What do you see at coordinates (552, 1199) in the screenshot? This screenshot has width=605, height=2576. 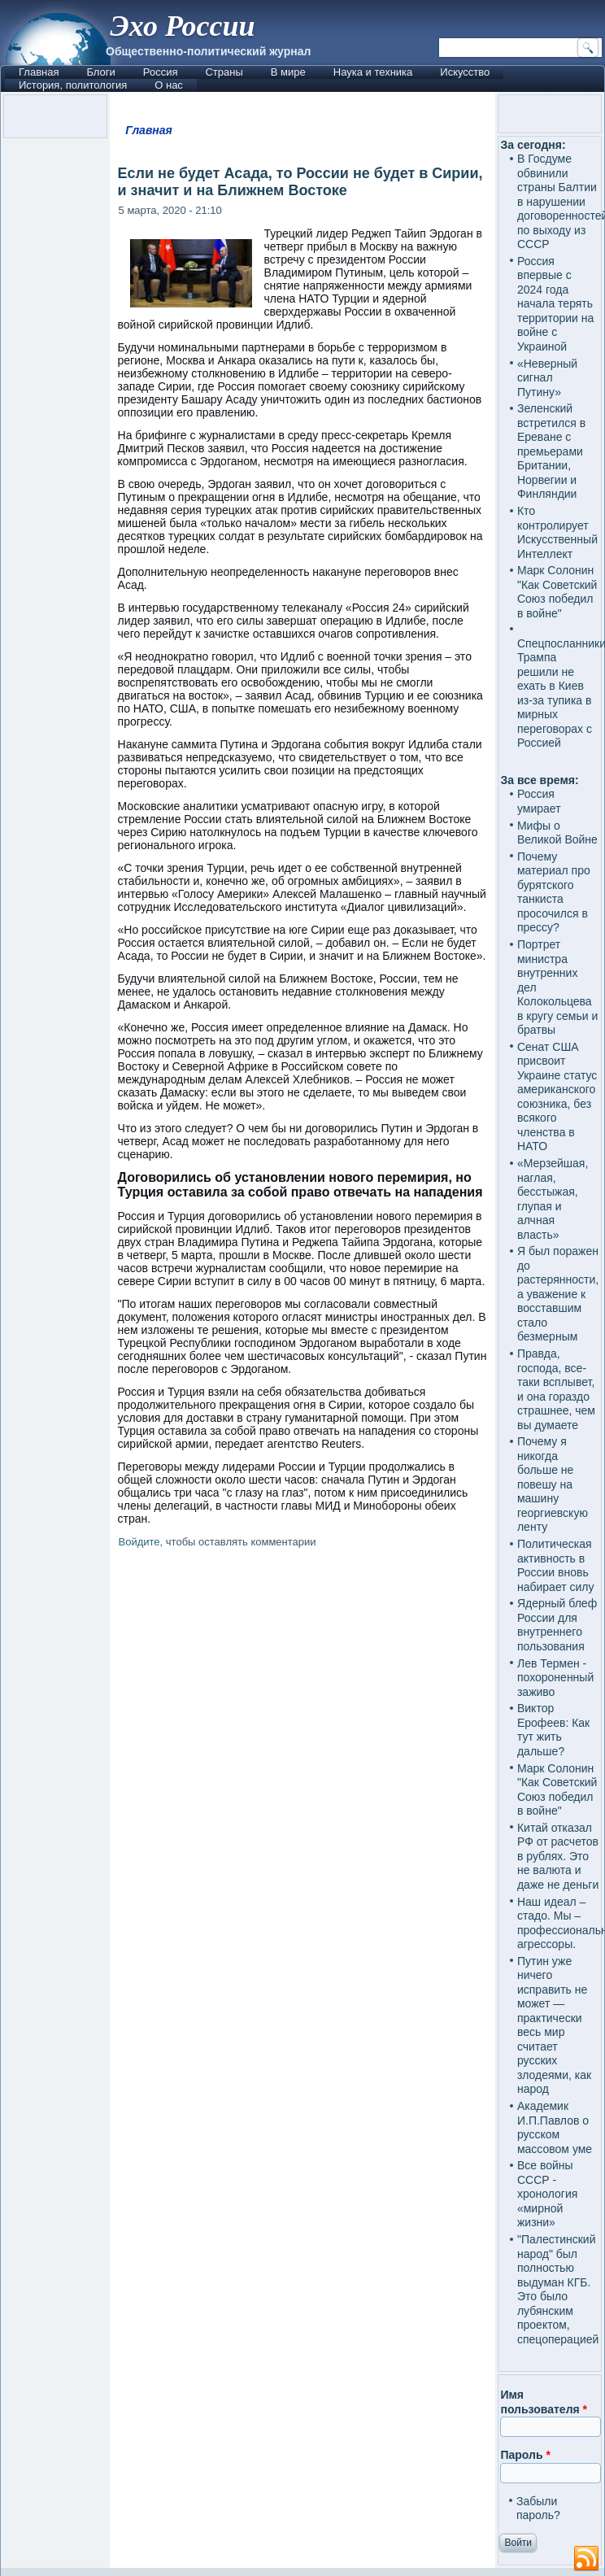 I see `«Мерзейшая, наглая, бесстыжая, глупая и алчная власть»` at bounding box center [552, 1199].